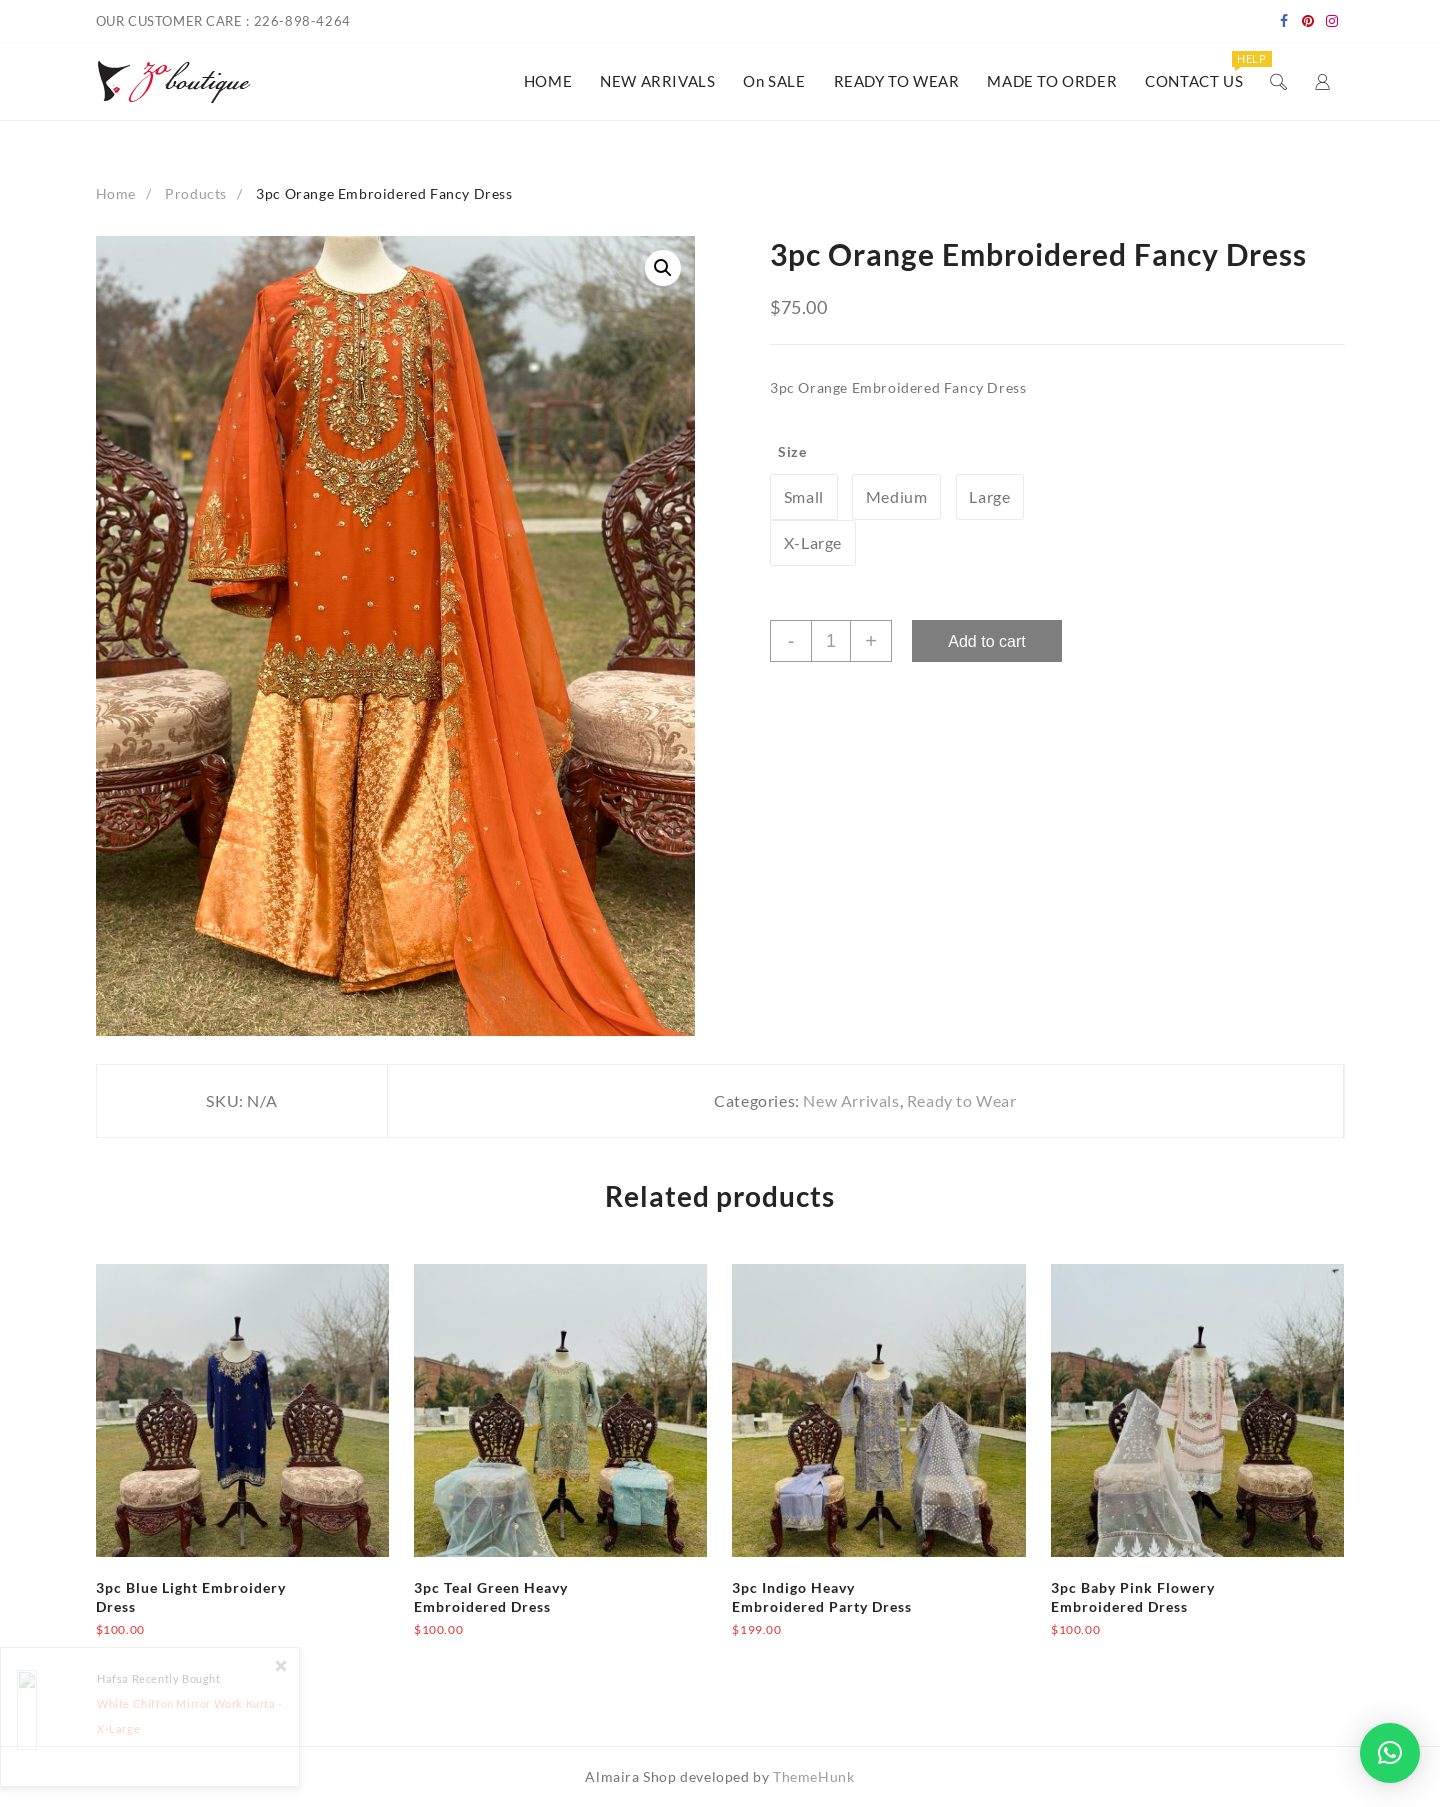 This screenshot has height=1807, width=1440. I want to click on ThemeHunk, so click(813, 1776).